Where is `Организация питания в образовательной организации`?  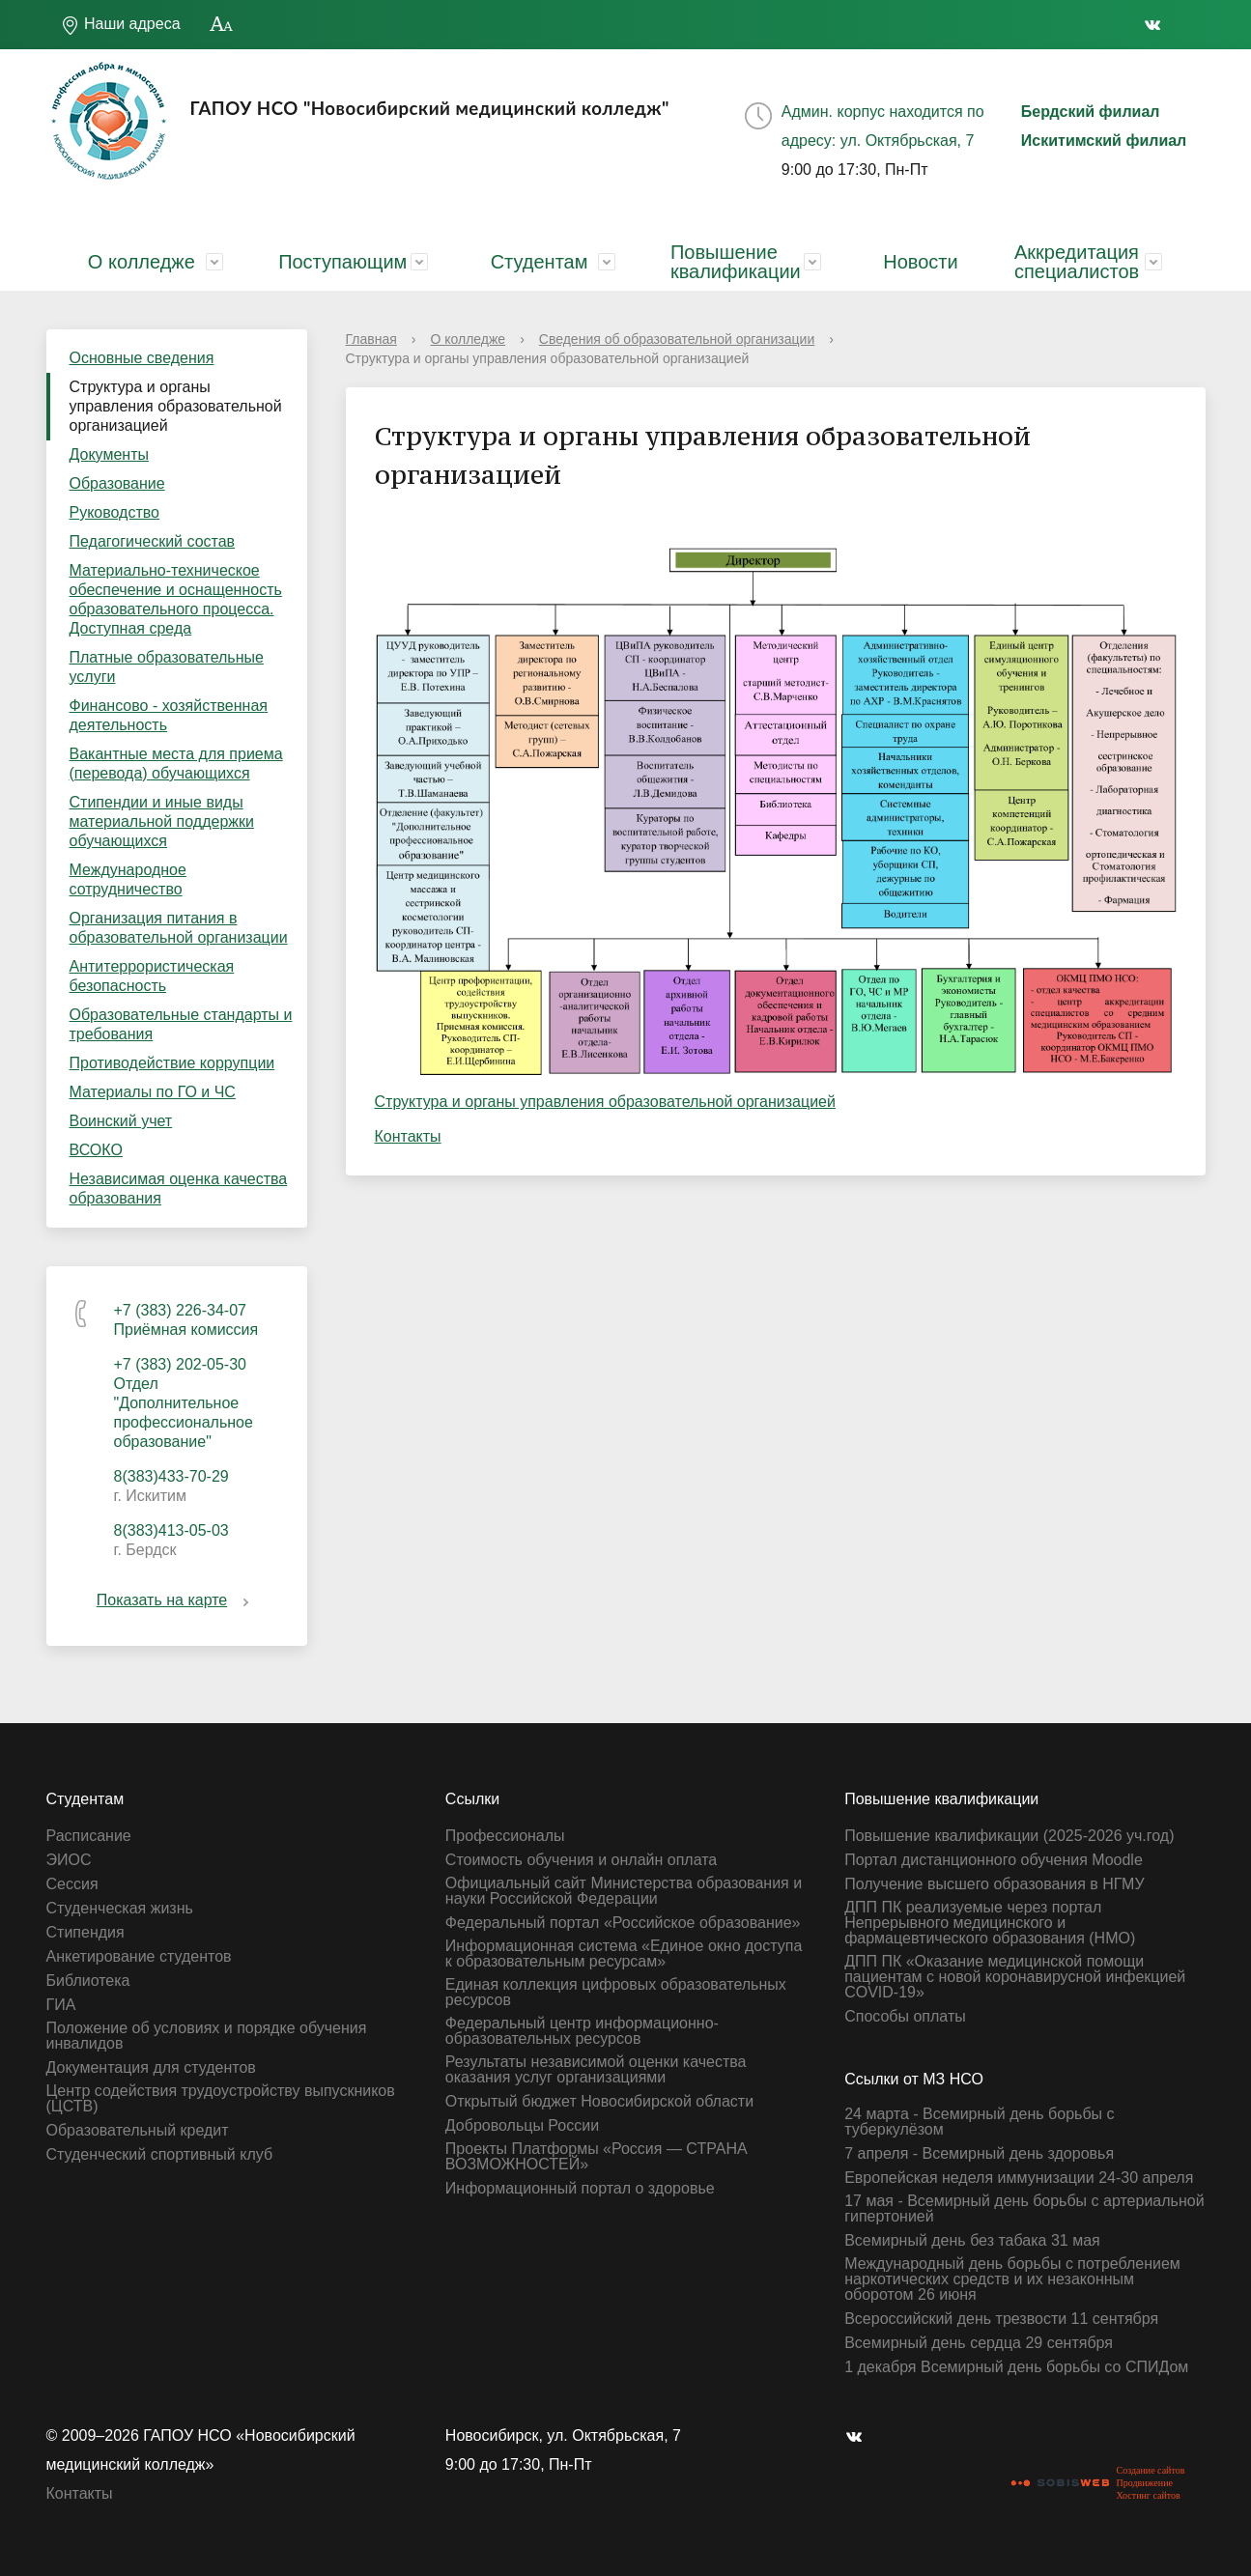
Организация питания в образовательной организации is located at coordinates (179, 928).